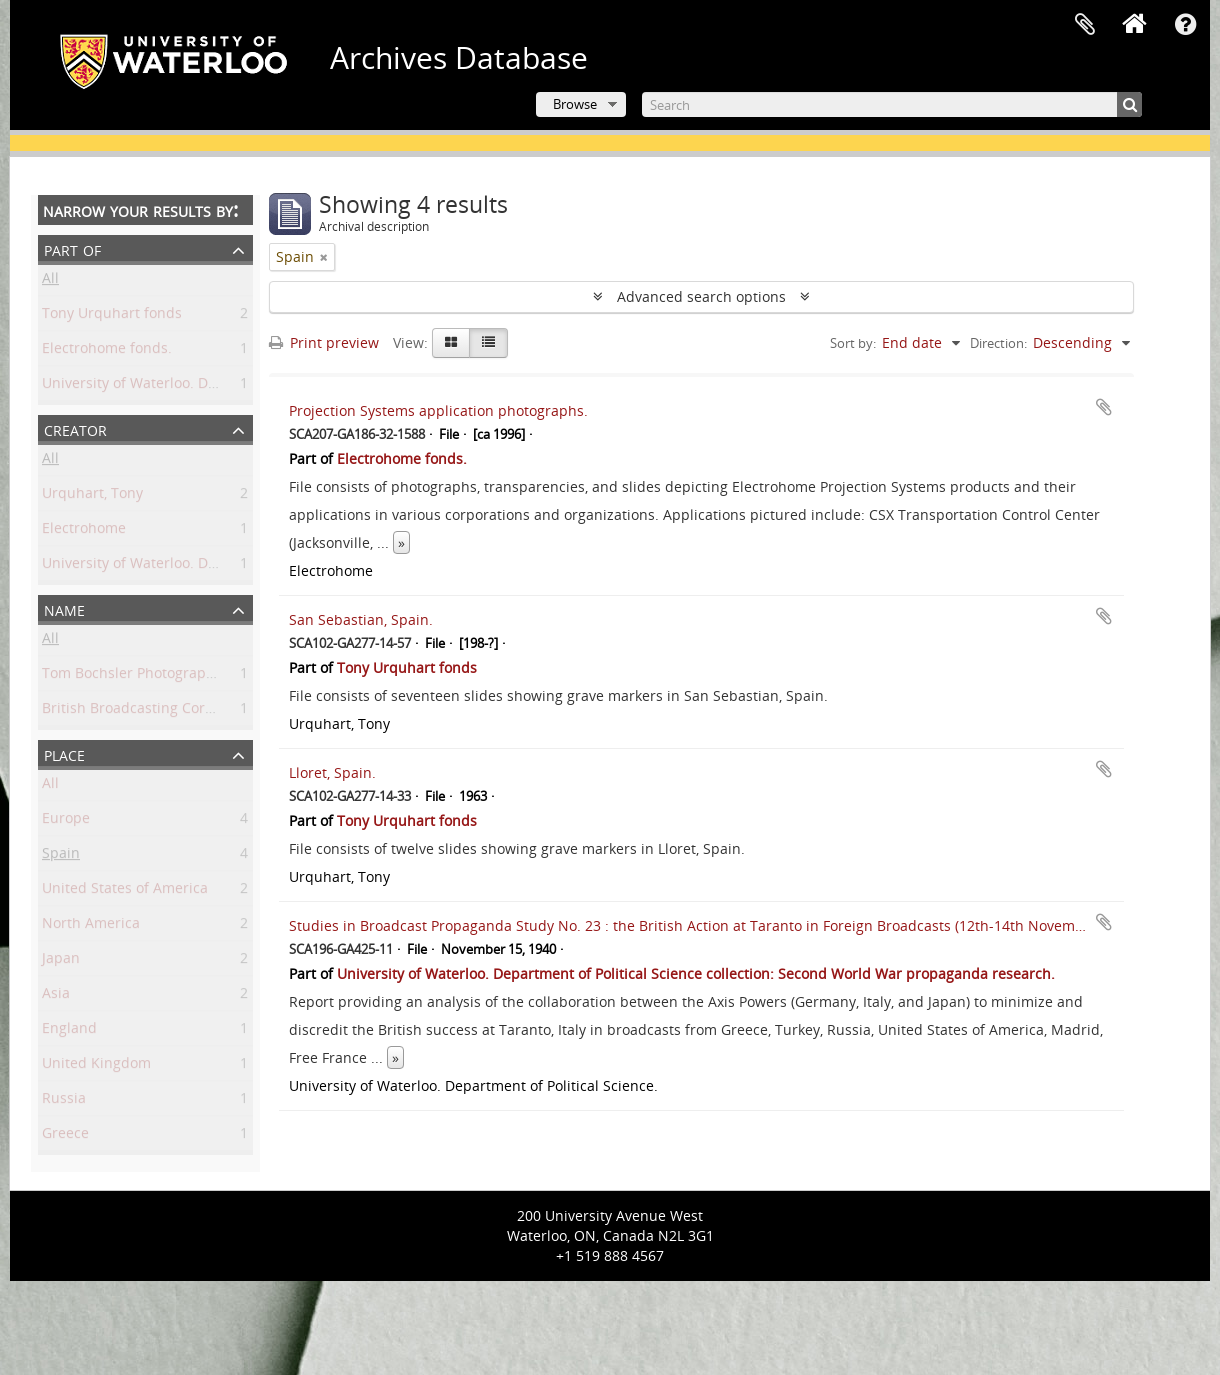  I want to click on Creator, so click(75, 428).